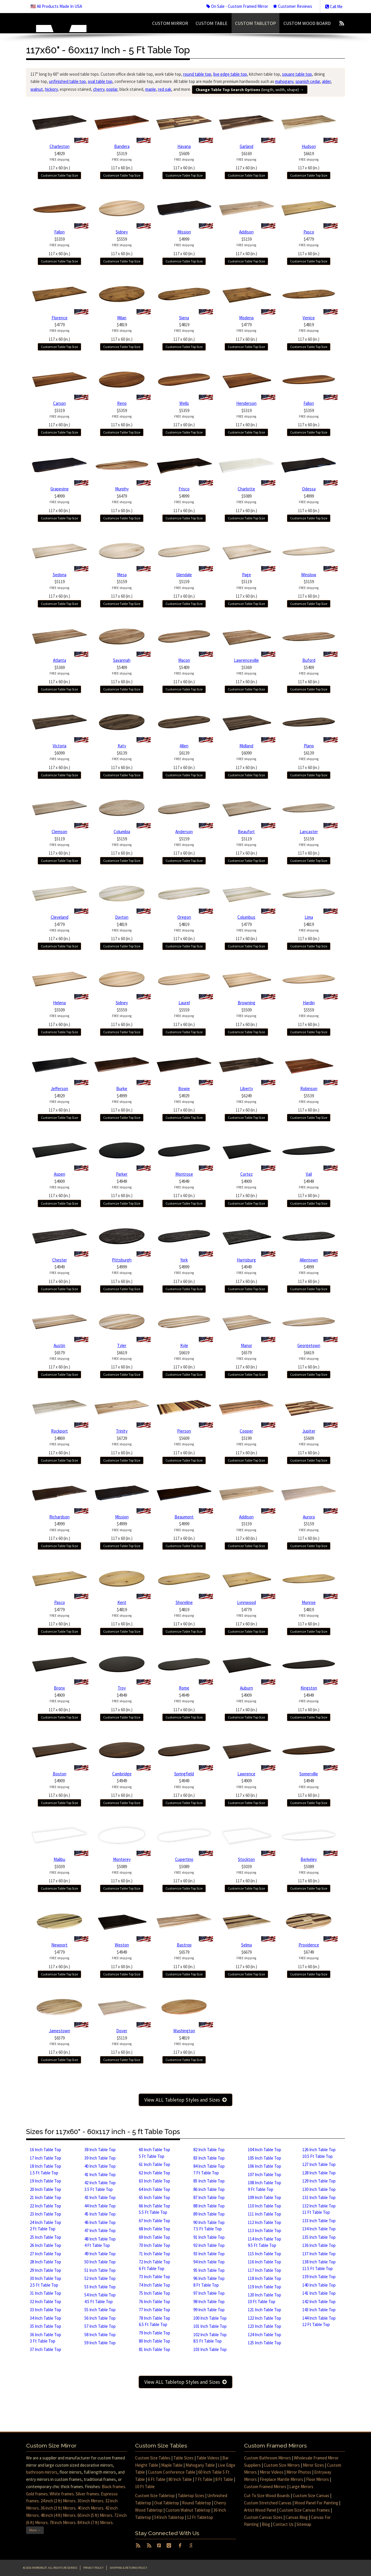 This screenshot has height=2576, width=371. What do you see at coordinates (309, 1174) in the screenshot?
I see `Vail` at bounding box center [309, 1174].